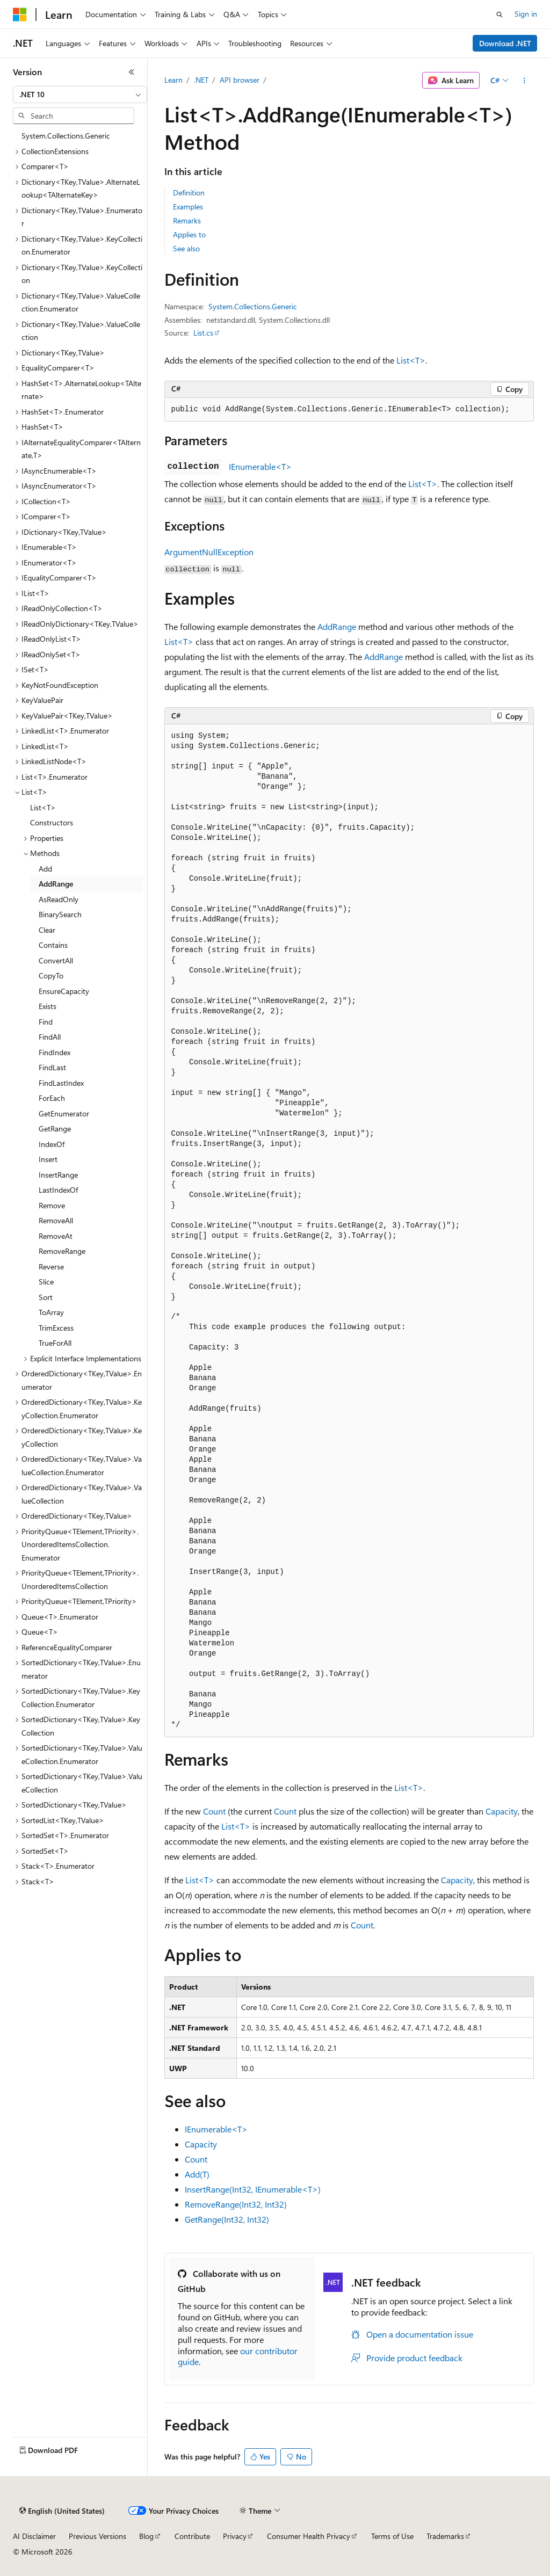 Image resolution: width=550 pixels, height=2576 pixels. What do you see at coordinates (52, 1067) in the screenshot?
I see `FindLast [treeitem]` at bounding box center [52, 1067].